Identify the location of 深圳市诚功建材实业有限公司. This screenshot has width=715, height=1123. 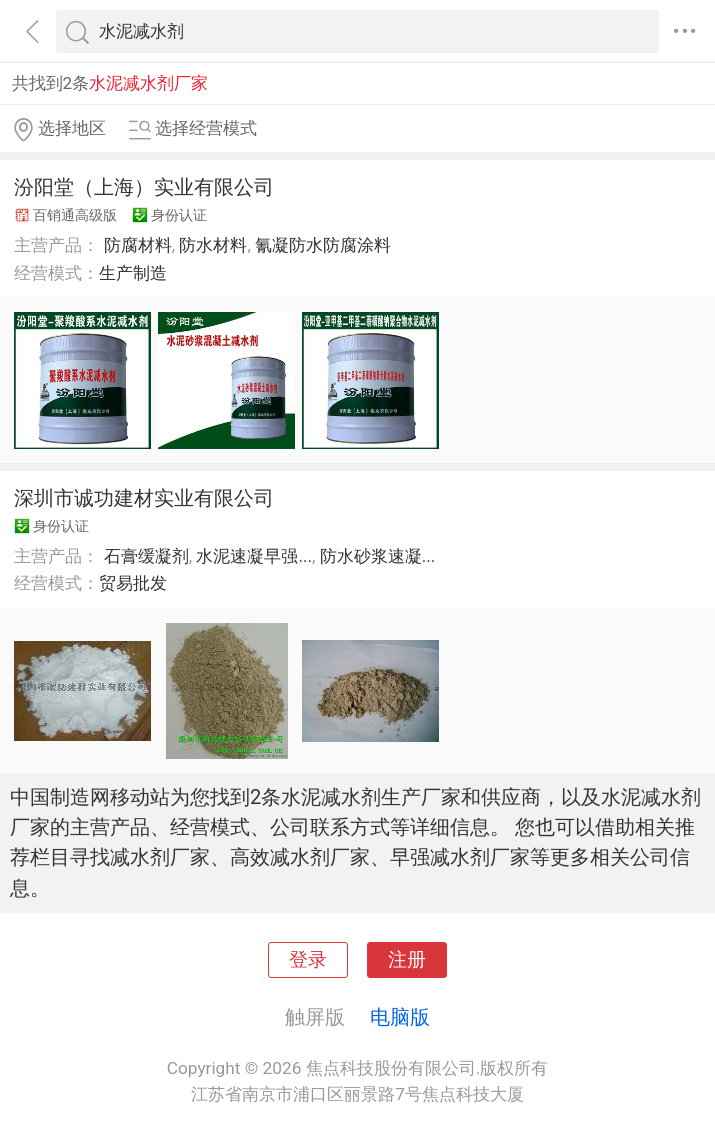
(144, 498).